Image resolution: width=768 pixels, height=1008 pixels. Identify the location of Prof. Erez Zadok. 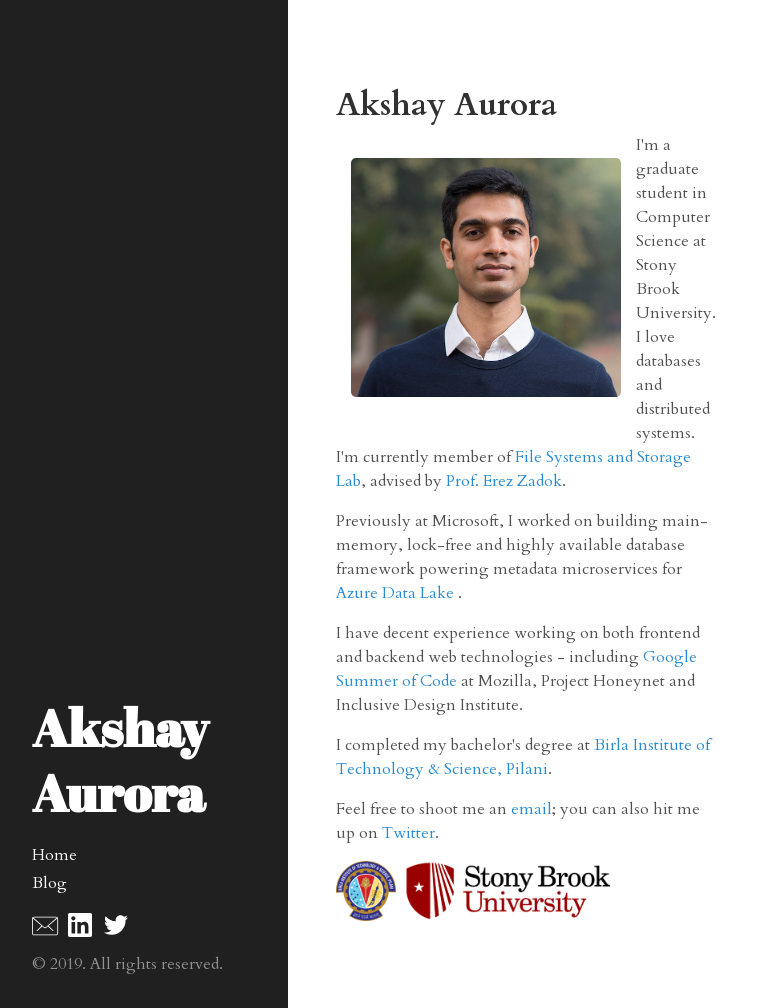
(504, 481).